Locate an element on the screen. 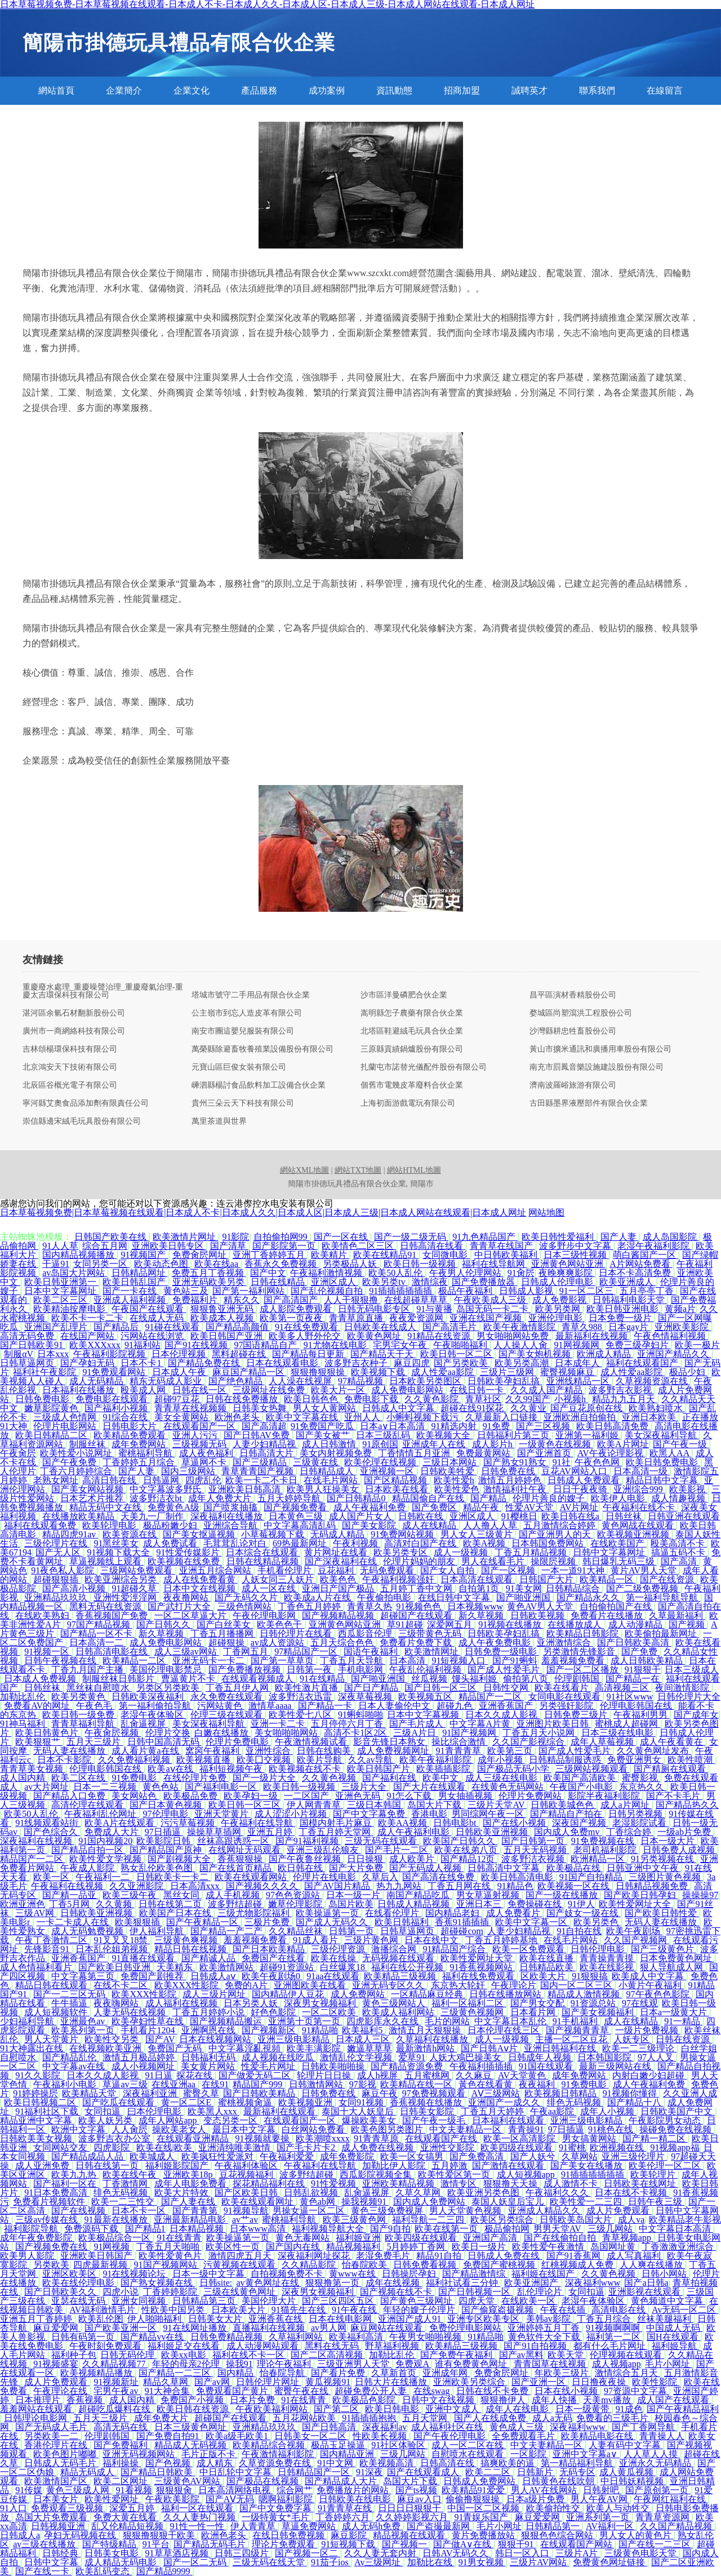  五月花网站欧美 is located at coordinates (305, 2418).